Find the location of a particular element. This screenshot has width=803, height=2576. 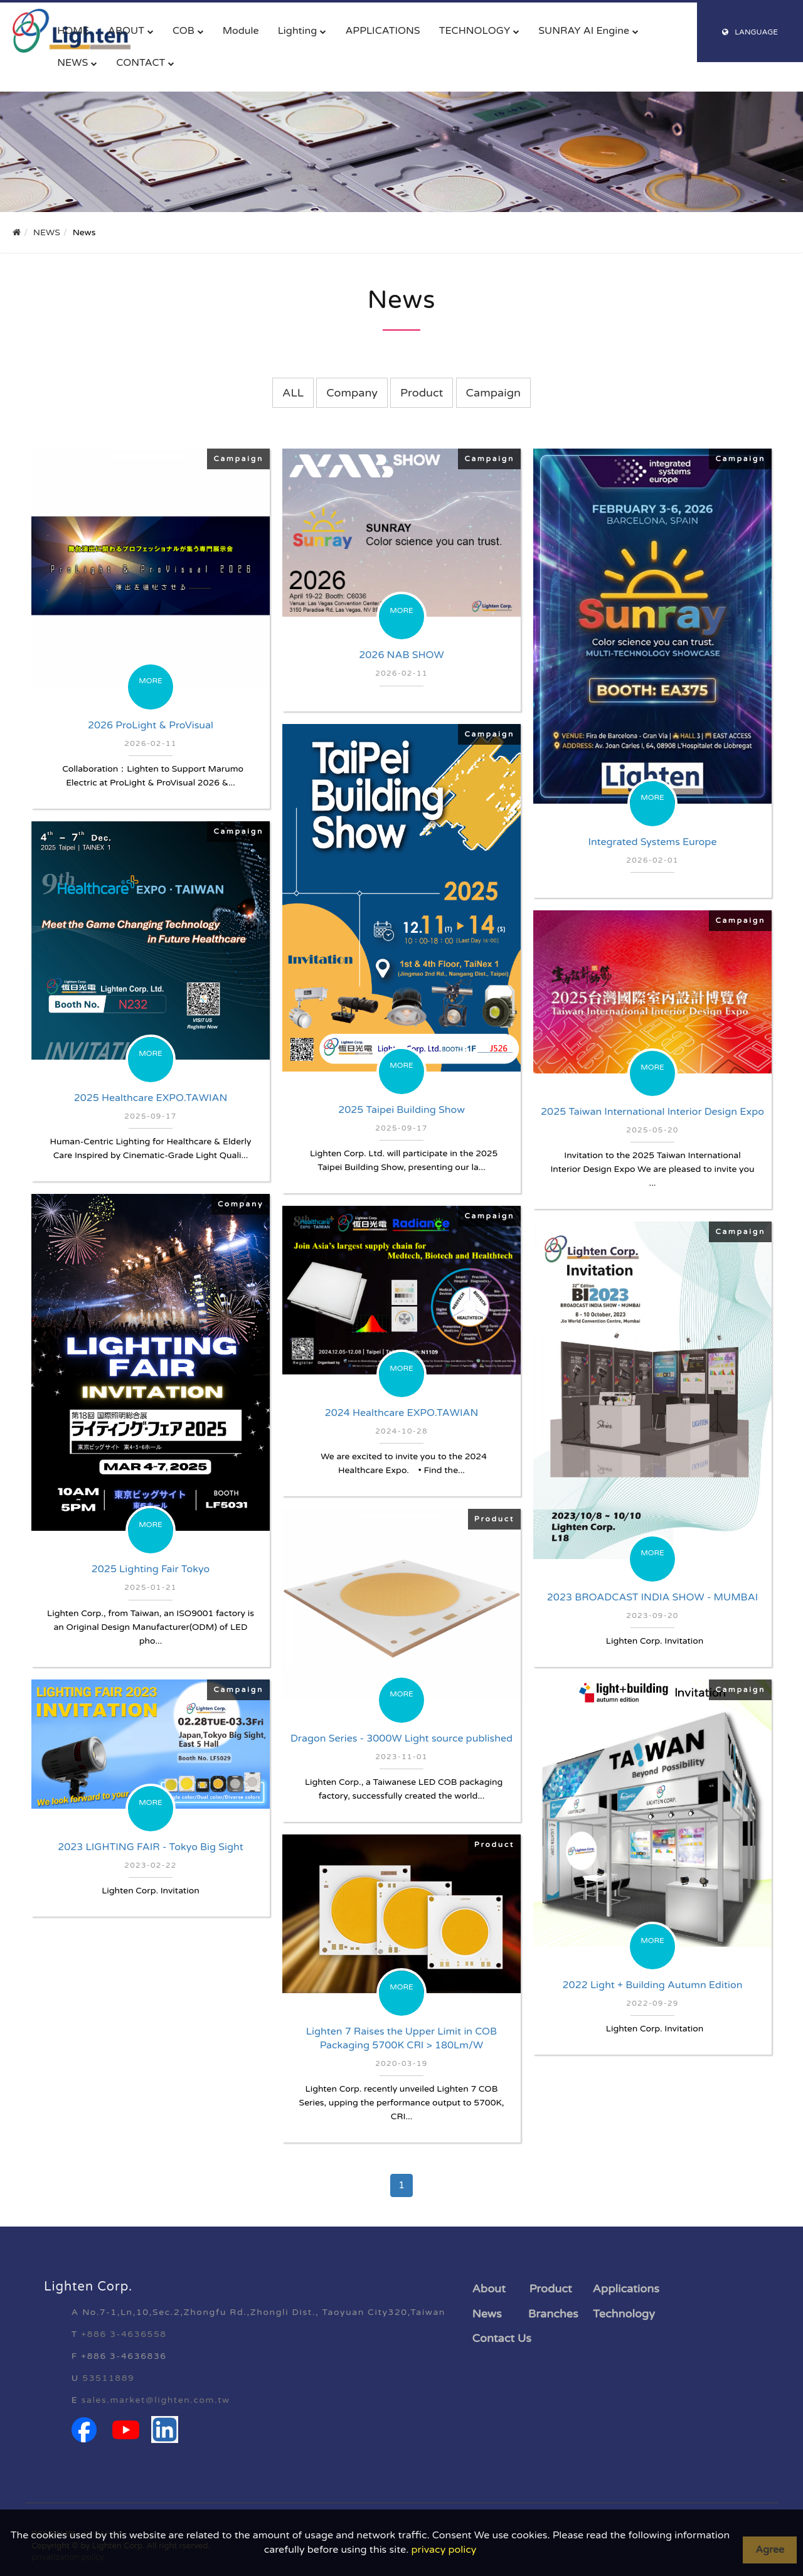

2024 Healthcare EXPO.TAWIAN is located at coordinates (402, 1413).